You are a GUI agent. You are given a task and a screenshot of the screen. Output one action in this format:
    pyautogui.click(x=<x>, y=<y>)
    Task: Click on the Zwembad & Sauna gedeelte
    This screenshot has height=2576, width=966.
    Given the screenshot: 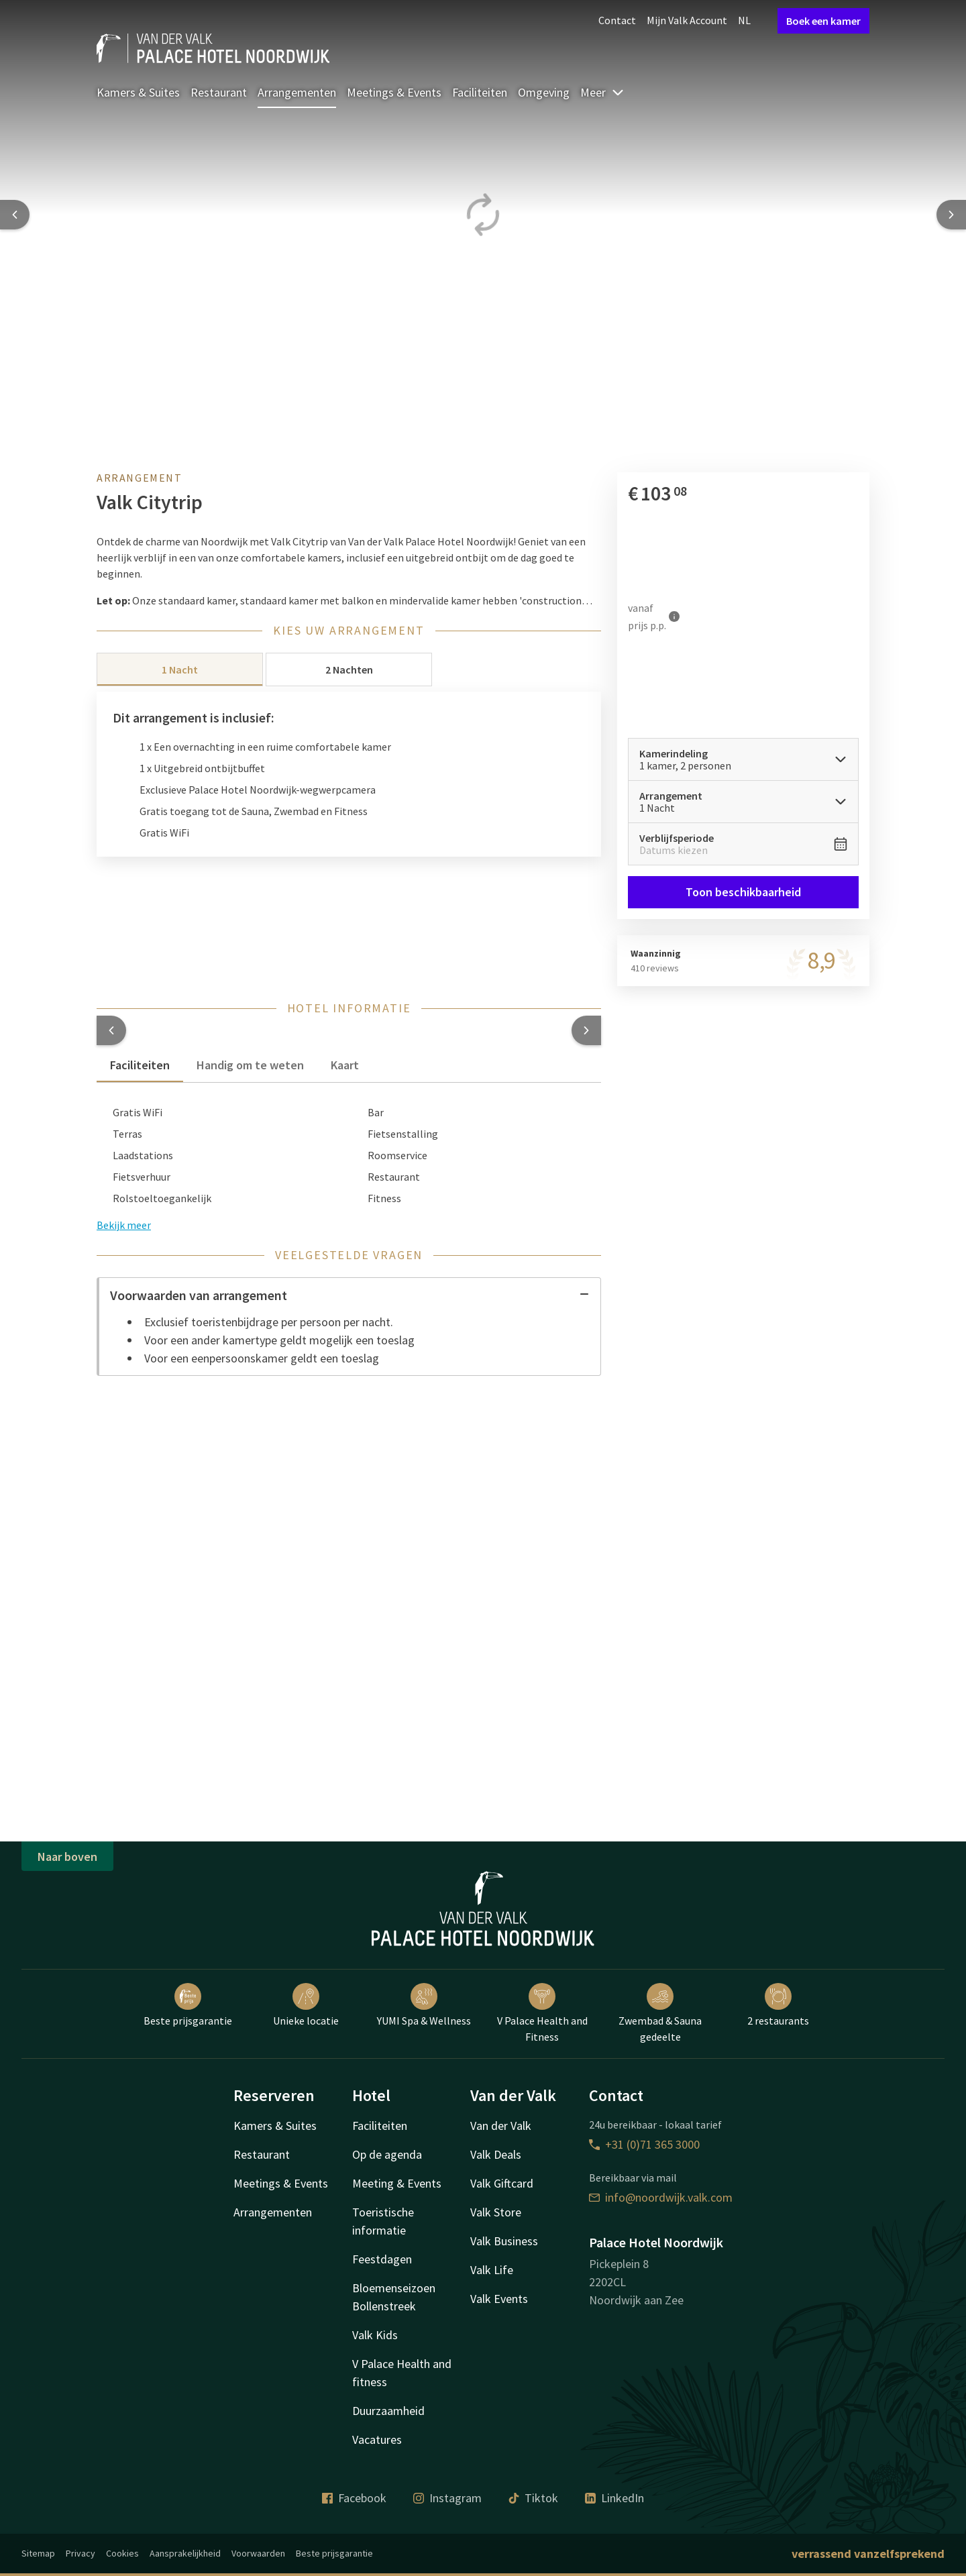 What is the action you would take?
    pyautogui.click(x=660, y=2013)
    